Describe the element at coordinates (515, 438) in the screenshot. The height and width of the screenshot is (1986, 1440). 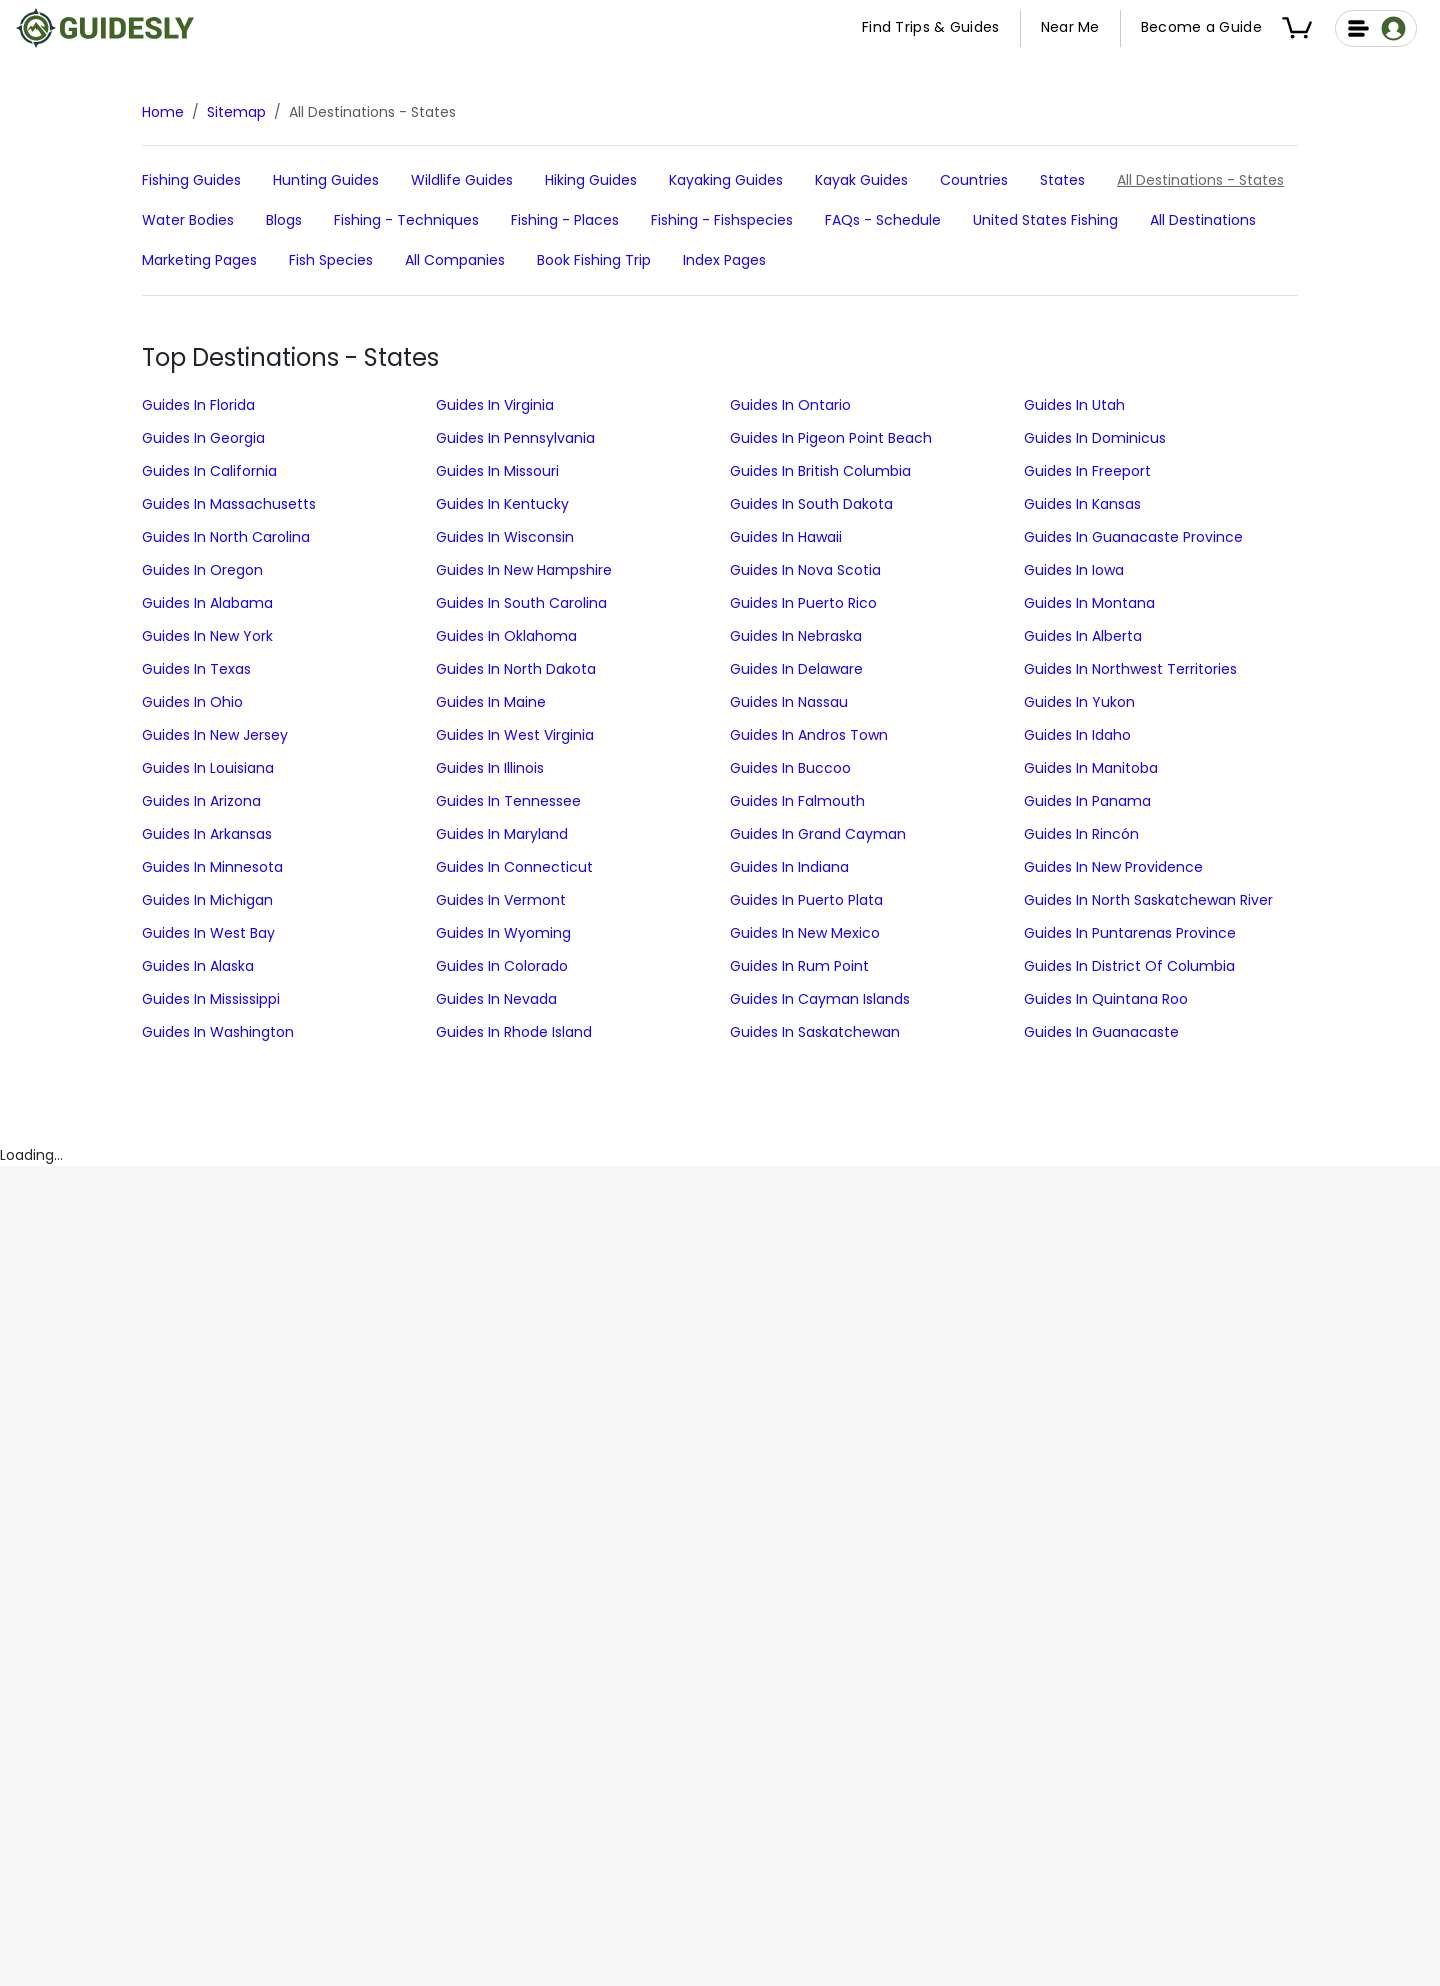
I see `Guides in Pennsylvania` at that location.